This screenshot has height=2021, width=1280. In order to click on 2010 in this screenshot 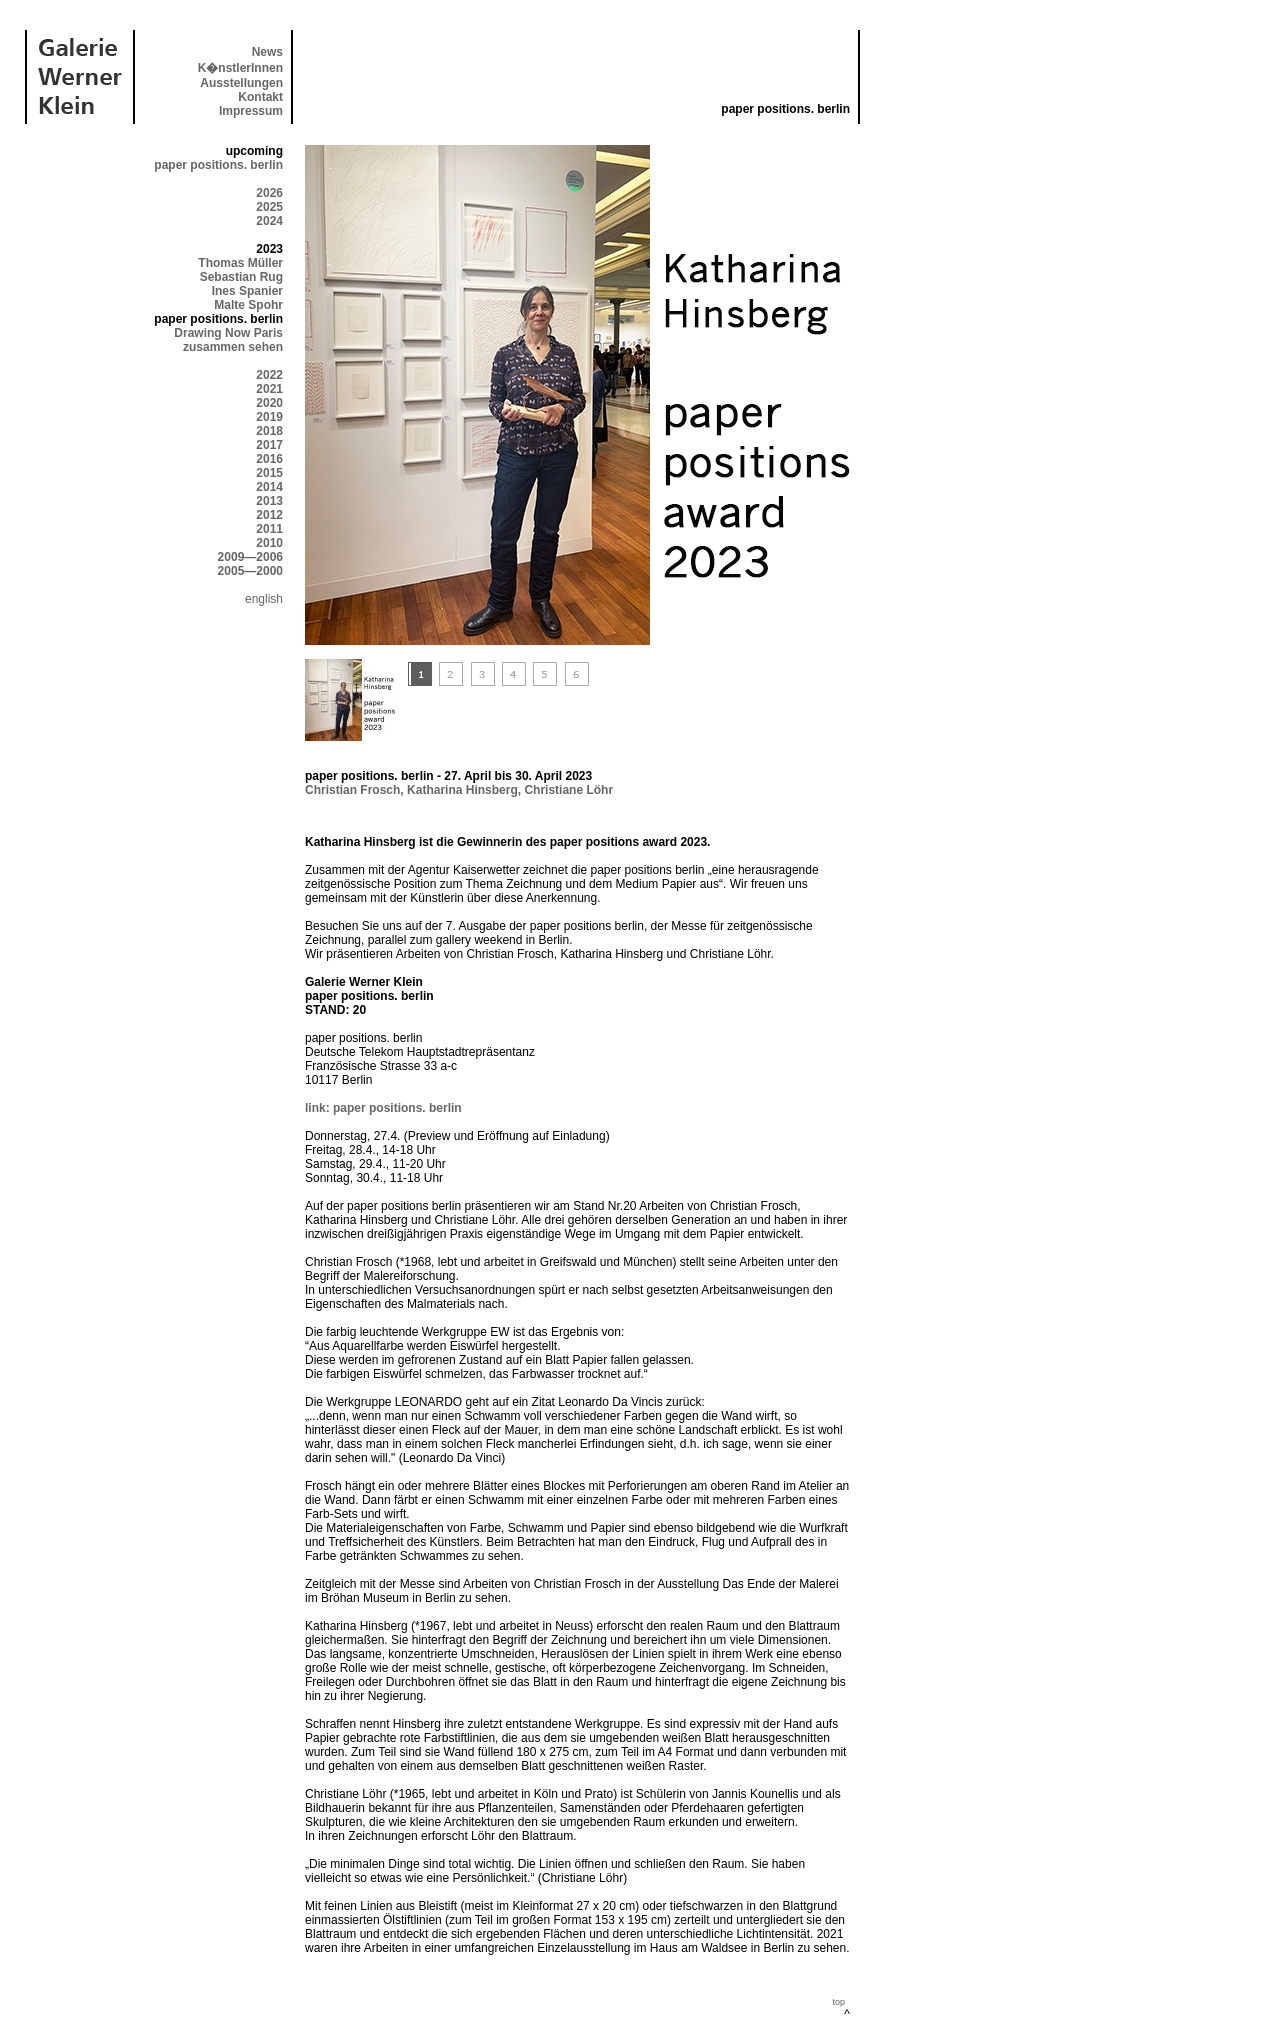, I will do `click(269, 543)`.